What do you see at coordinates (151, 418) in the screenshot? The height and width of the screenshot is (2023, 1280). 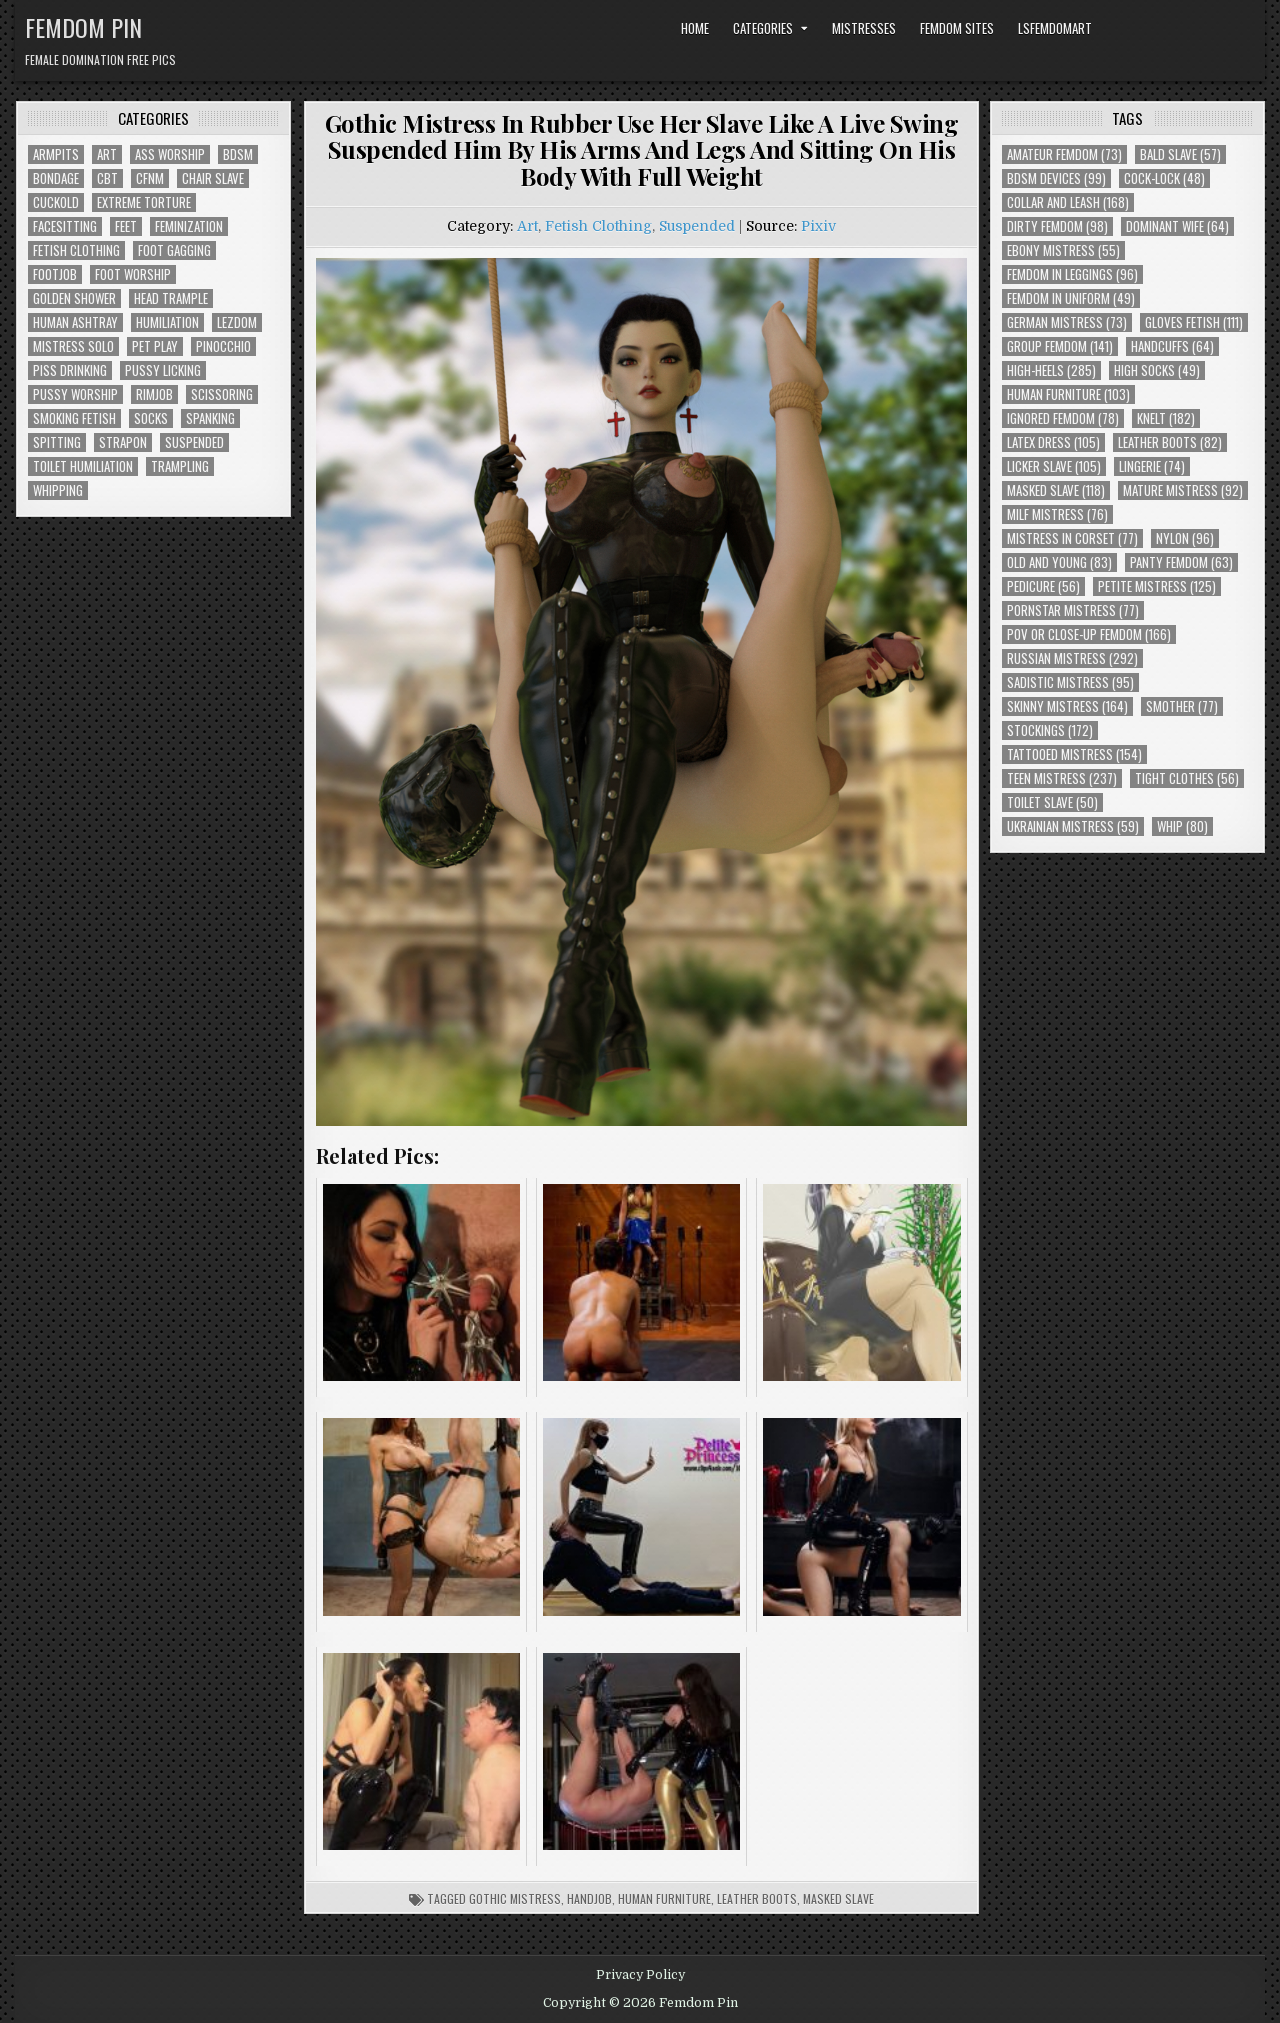 I see `Socks [Socks (50 items)]` at bounding box center [151, 418].